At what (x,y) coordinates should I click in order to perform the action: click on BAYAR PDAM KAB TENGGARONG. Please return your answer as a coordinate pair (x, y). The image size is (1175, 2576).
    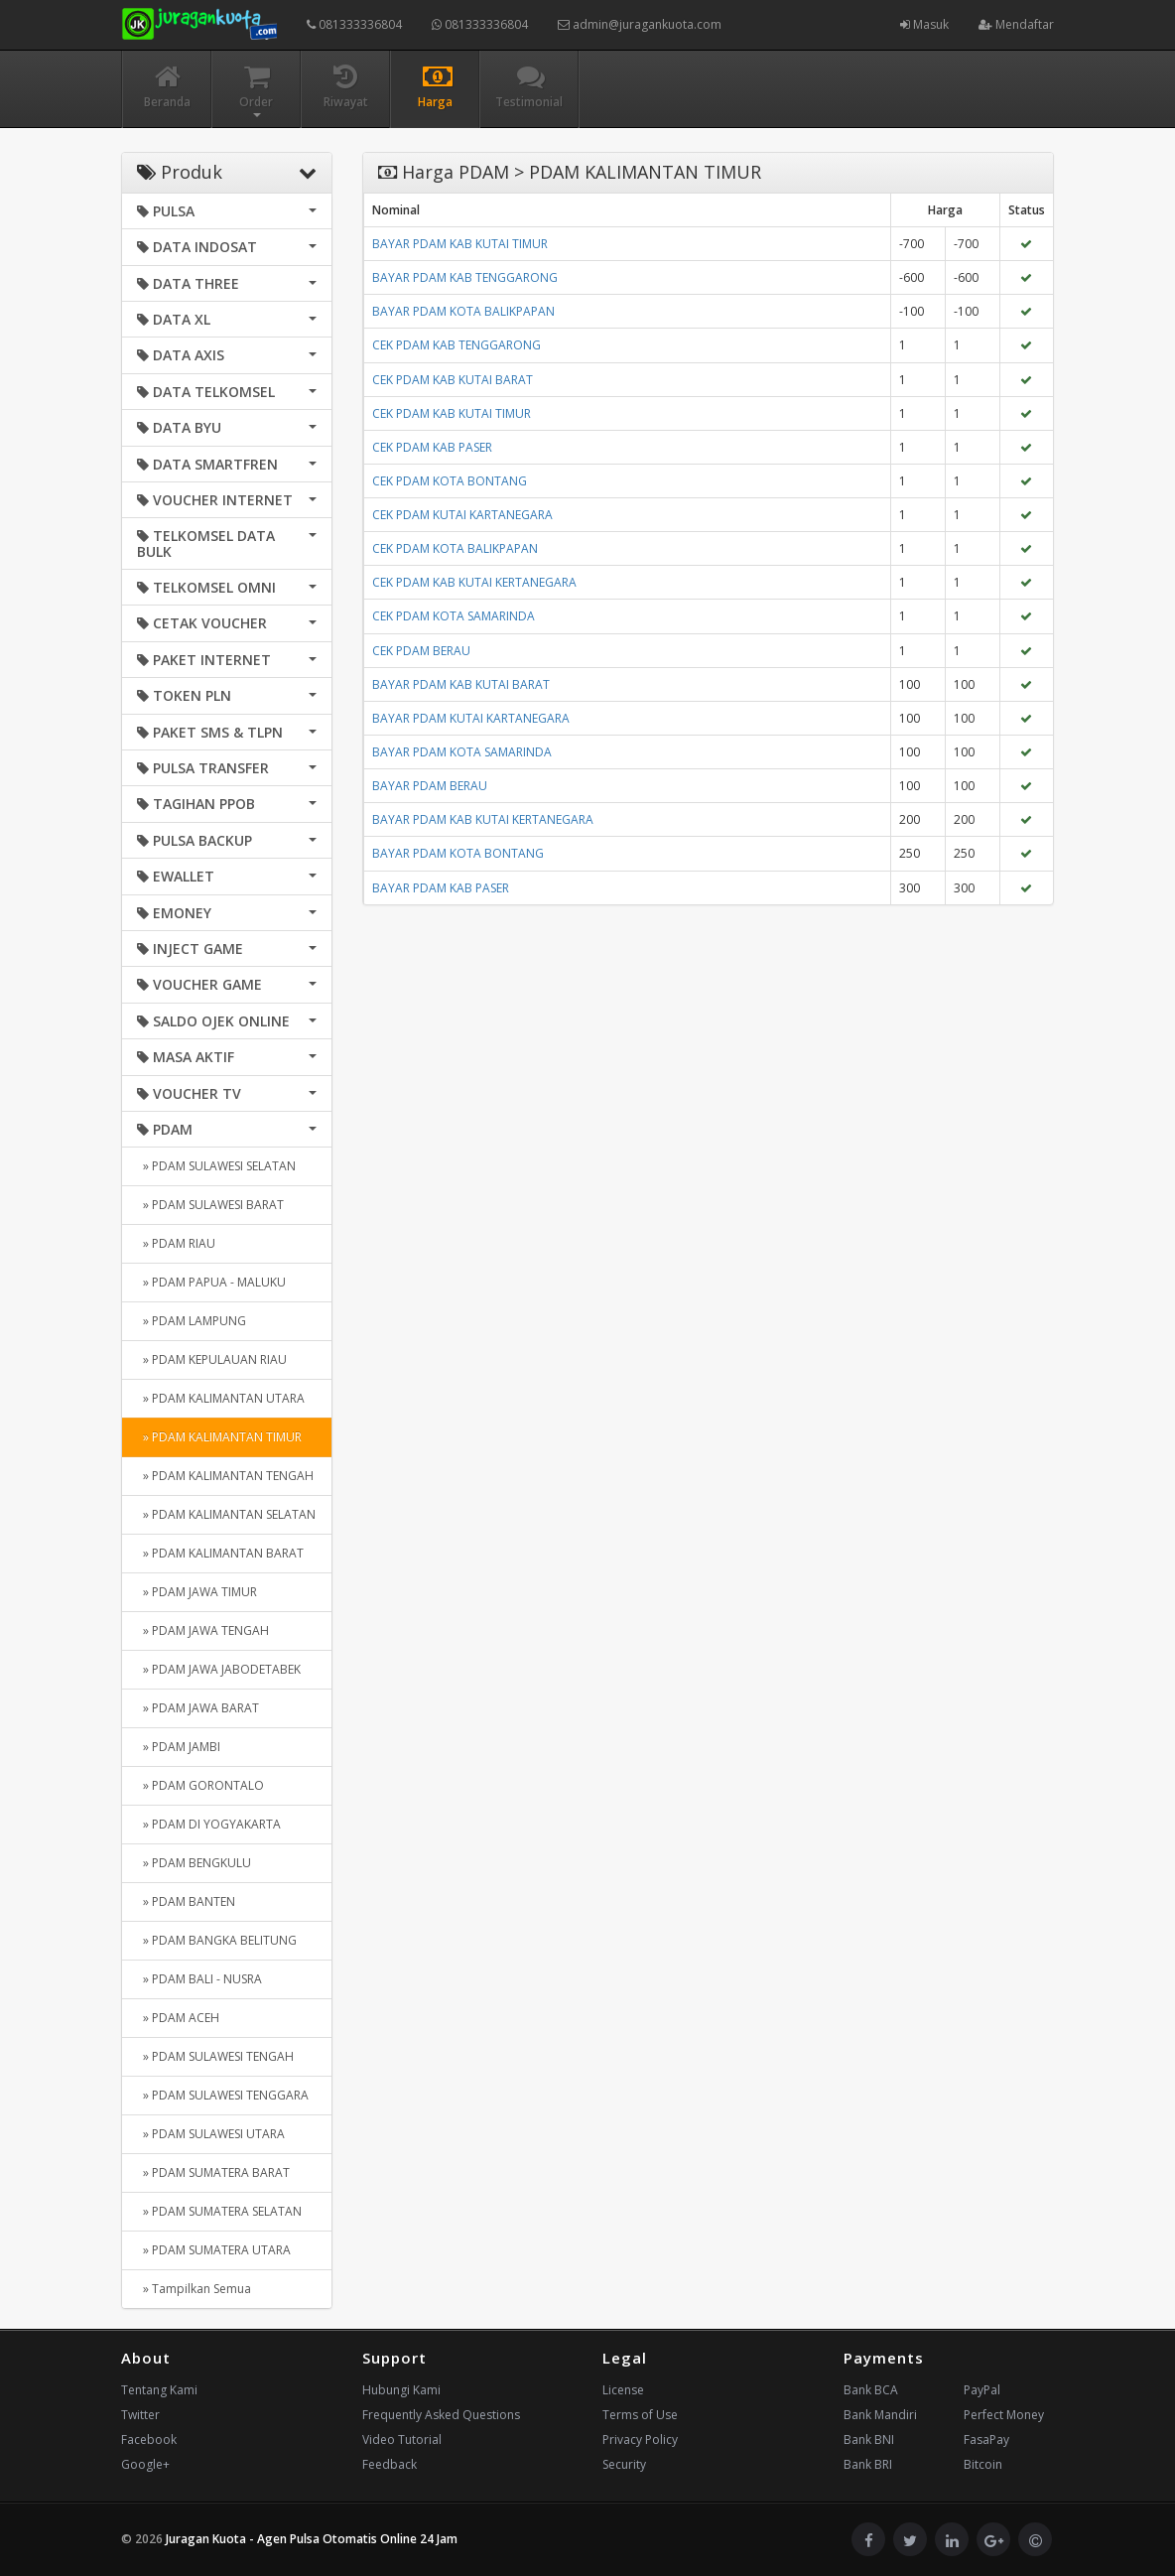
    Looking at the image, I should click on (465, 277).